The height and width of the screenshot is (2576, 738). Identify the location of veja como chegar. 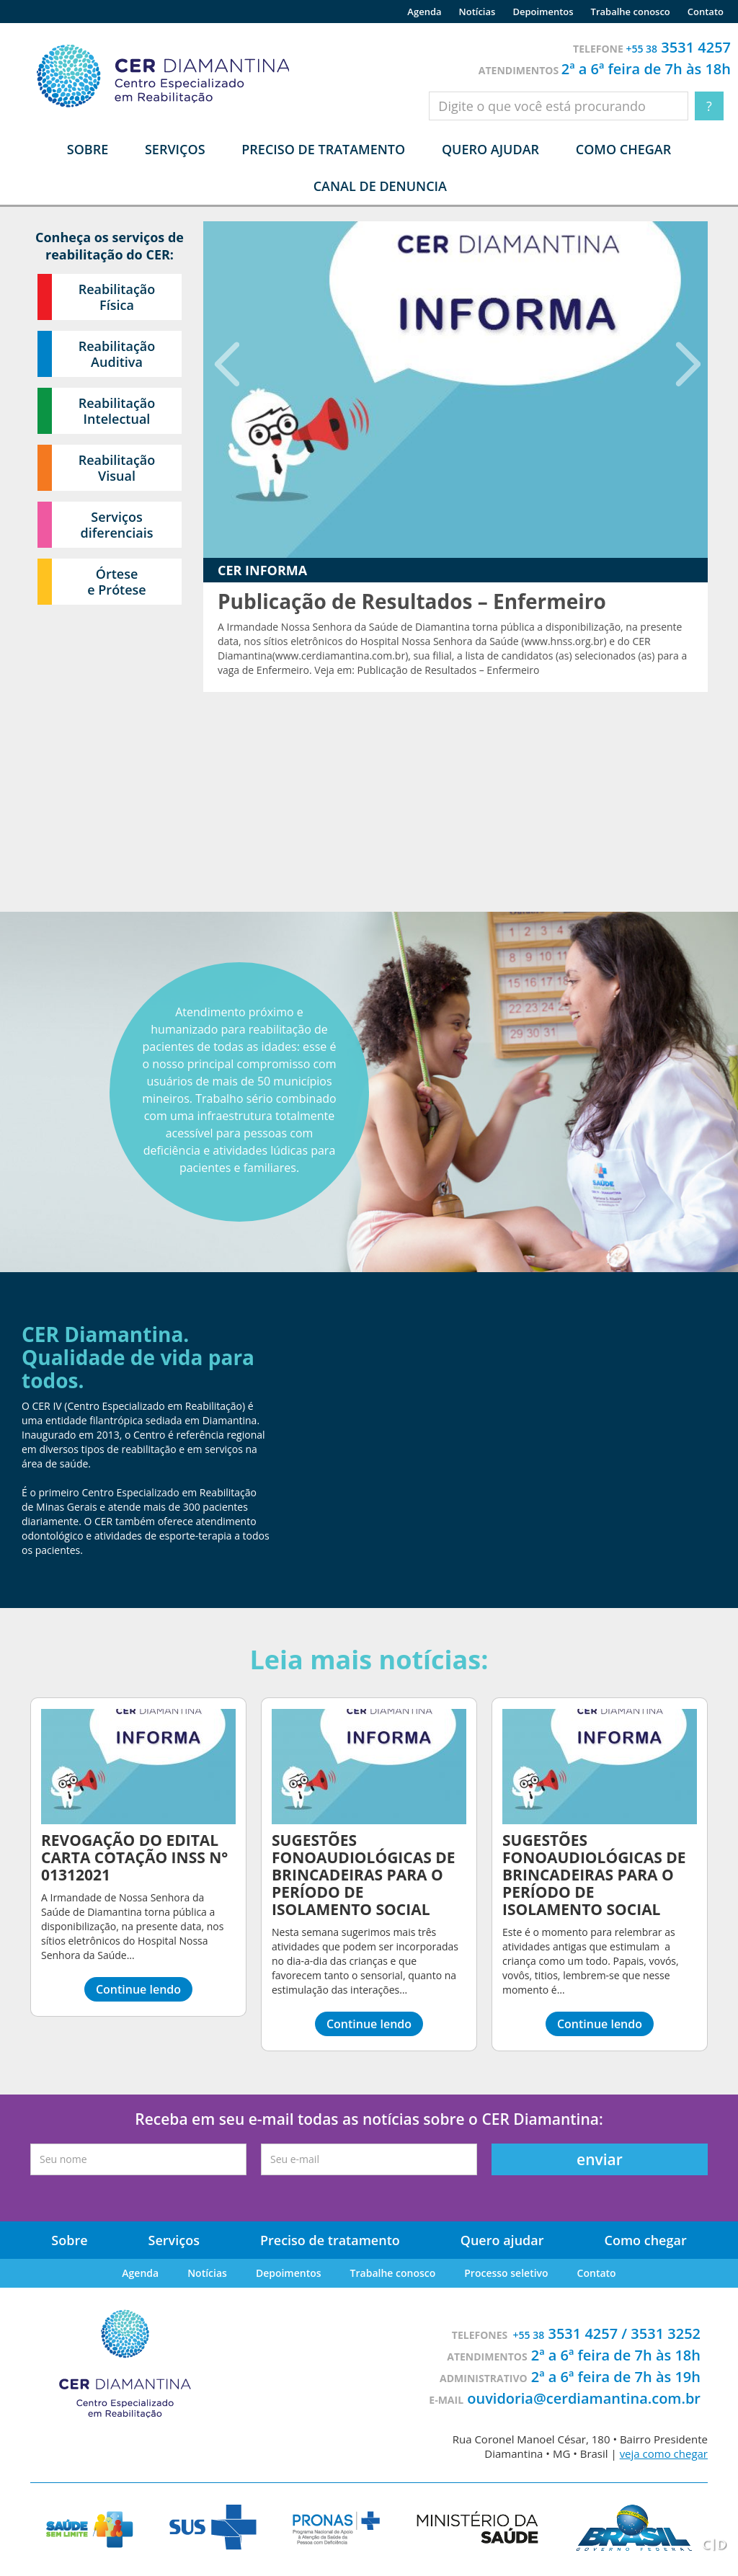
(664, 2453).